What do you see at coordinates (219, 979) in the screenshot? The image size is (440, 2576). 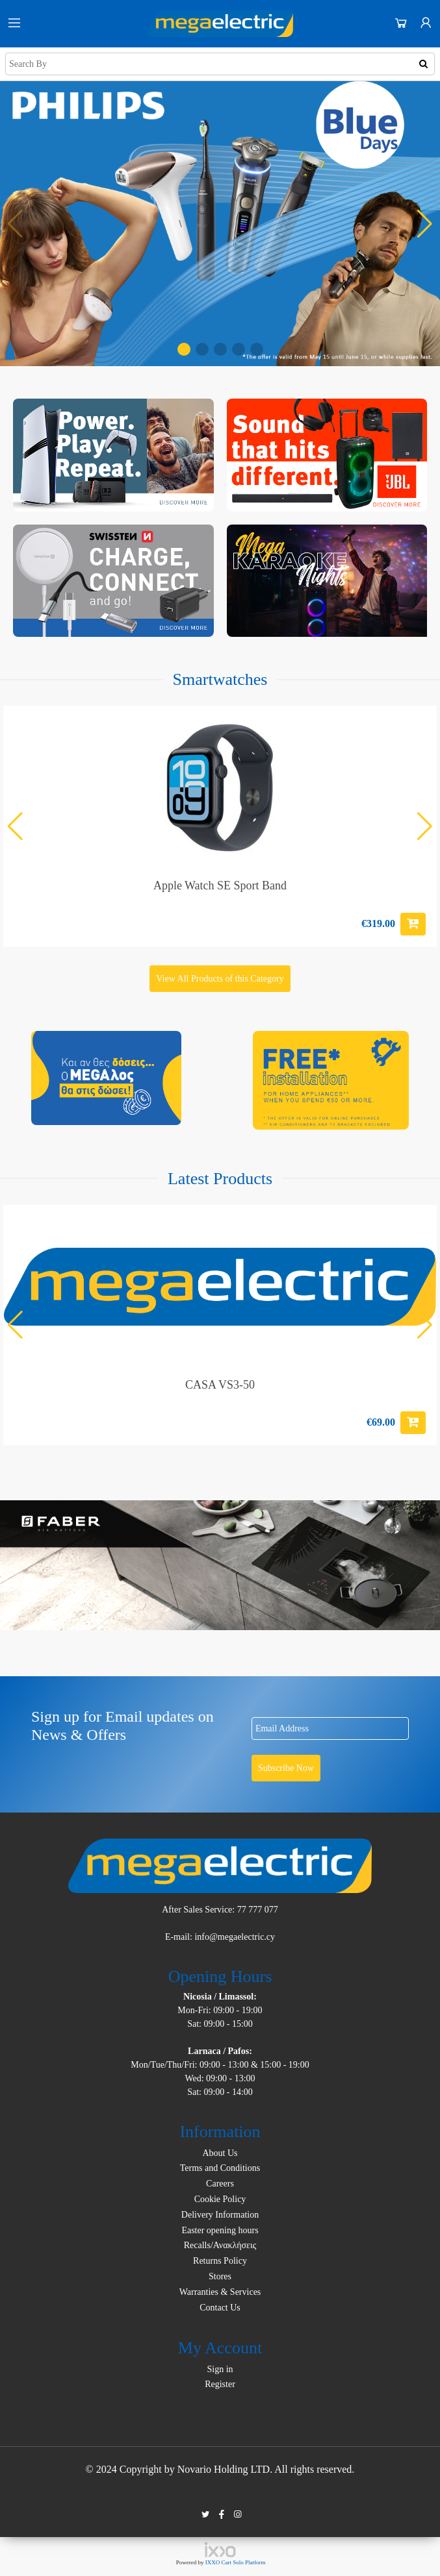 I see `View All Products of this Category` at bounding box center [219, 979].